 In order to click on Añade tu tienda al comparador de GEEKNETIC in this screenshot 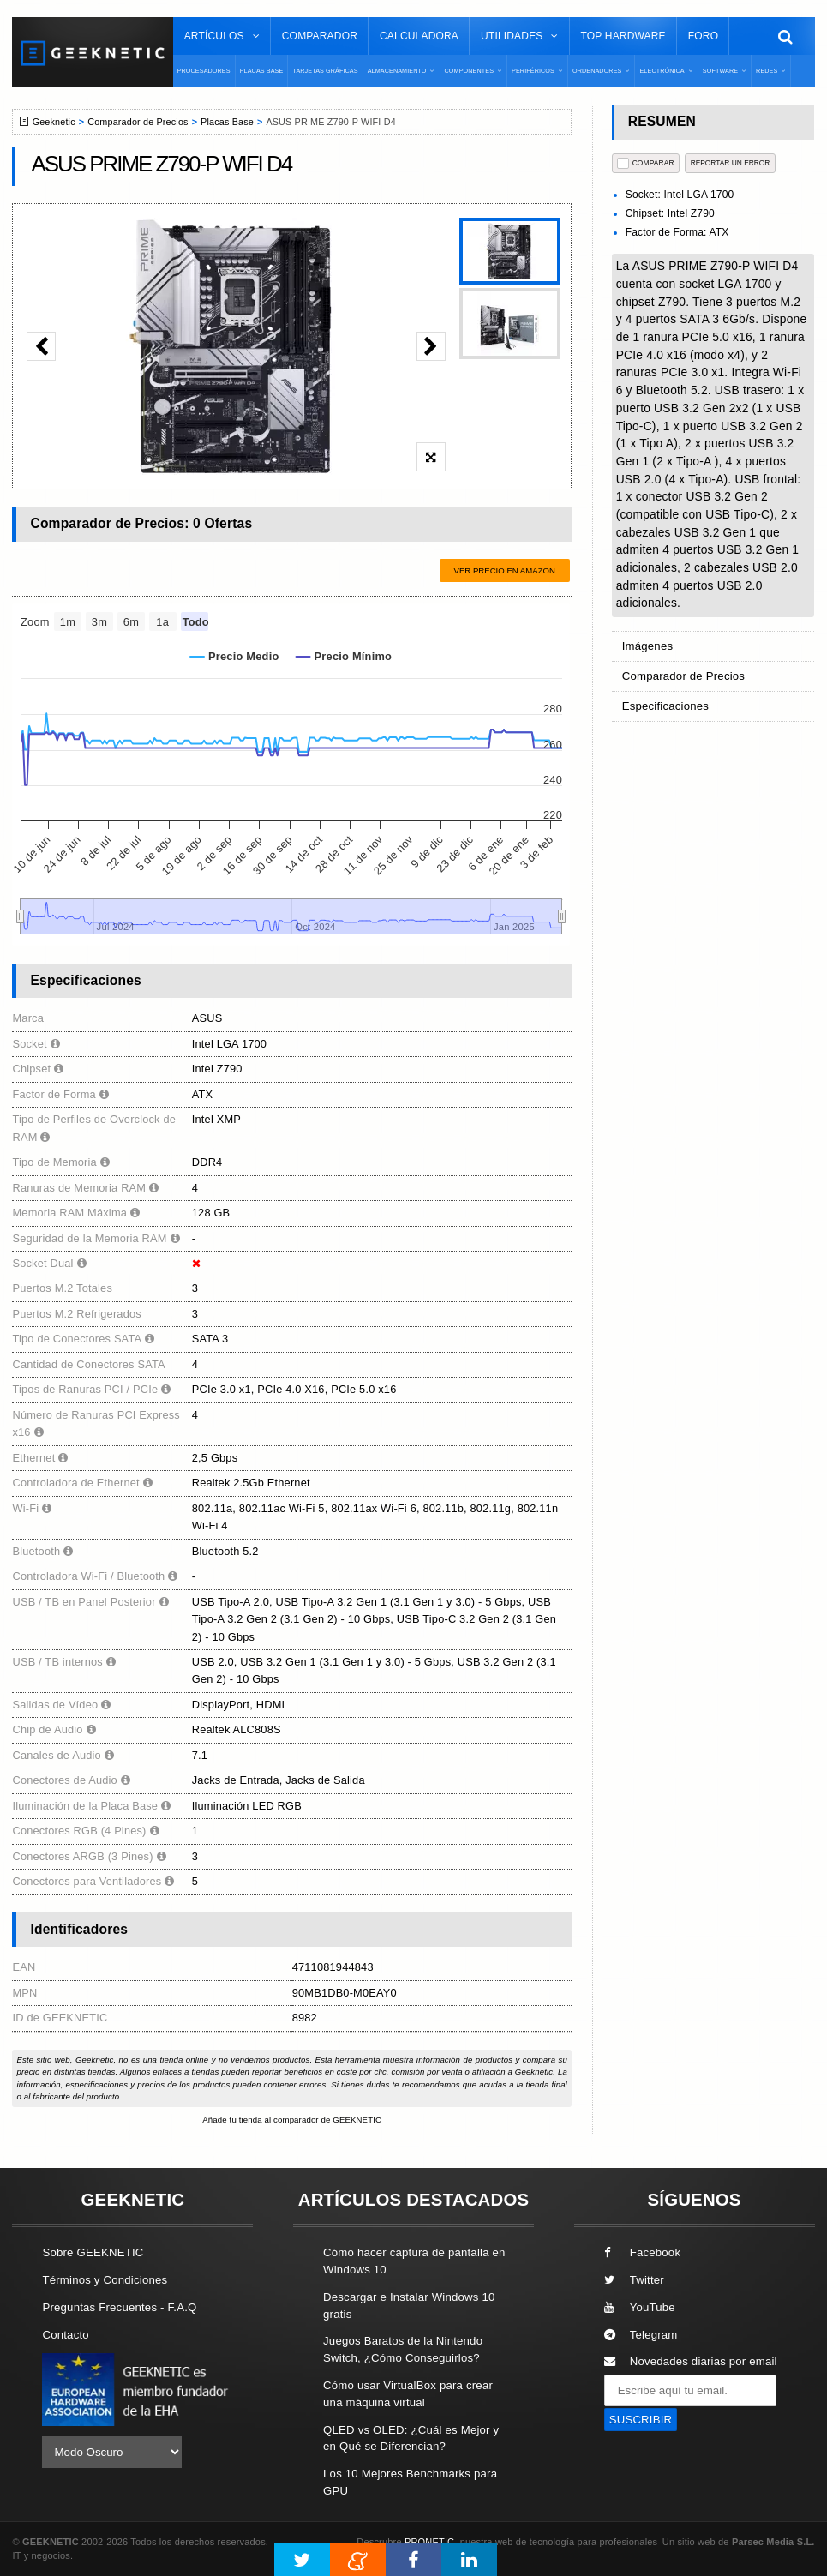, I will do `click(291, 2119)`.